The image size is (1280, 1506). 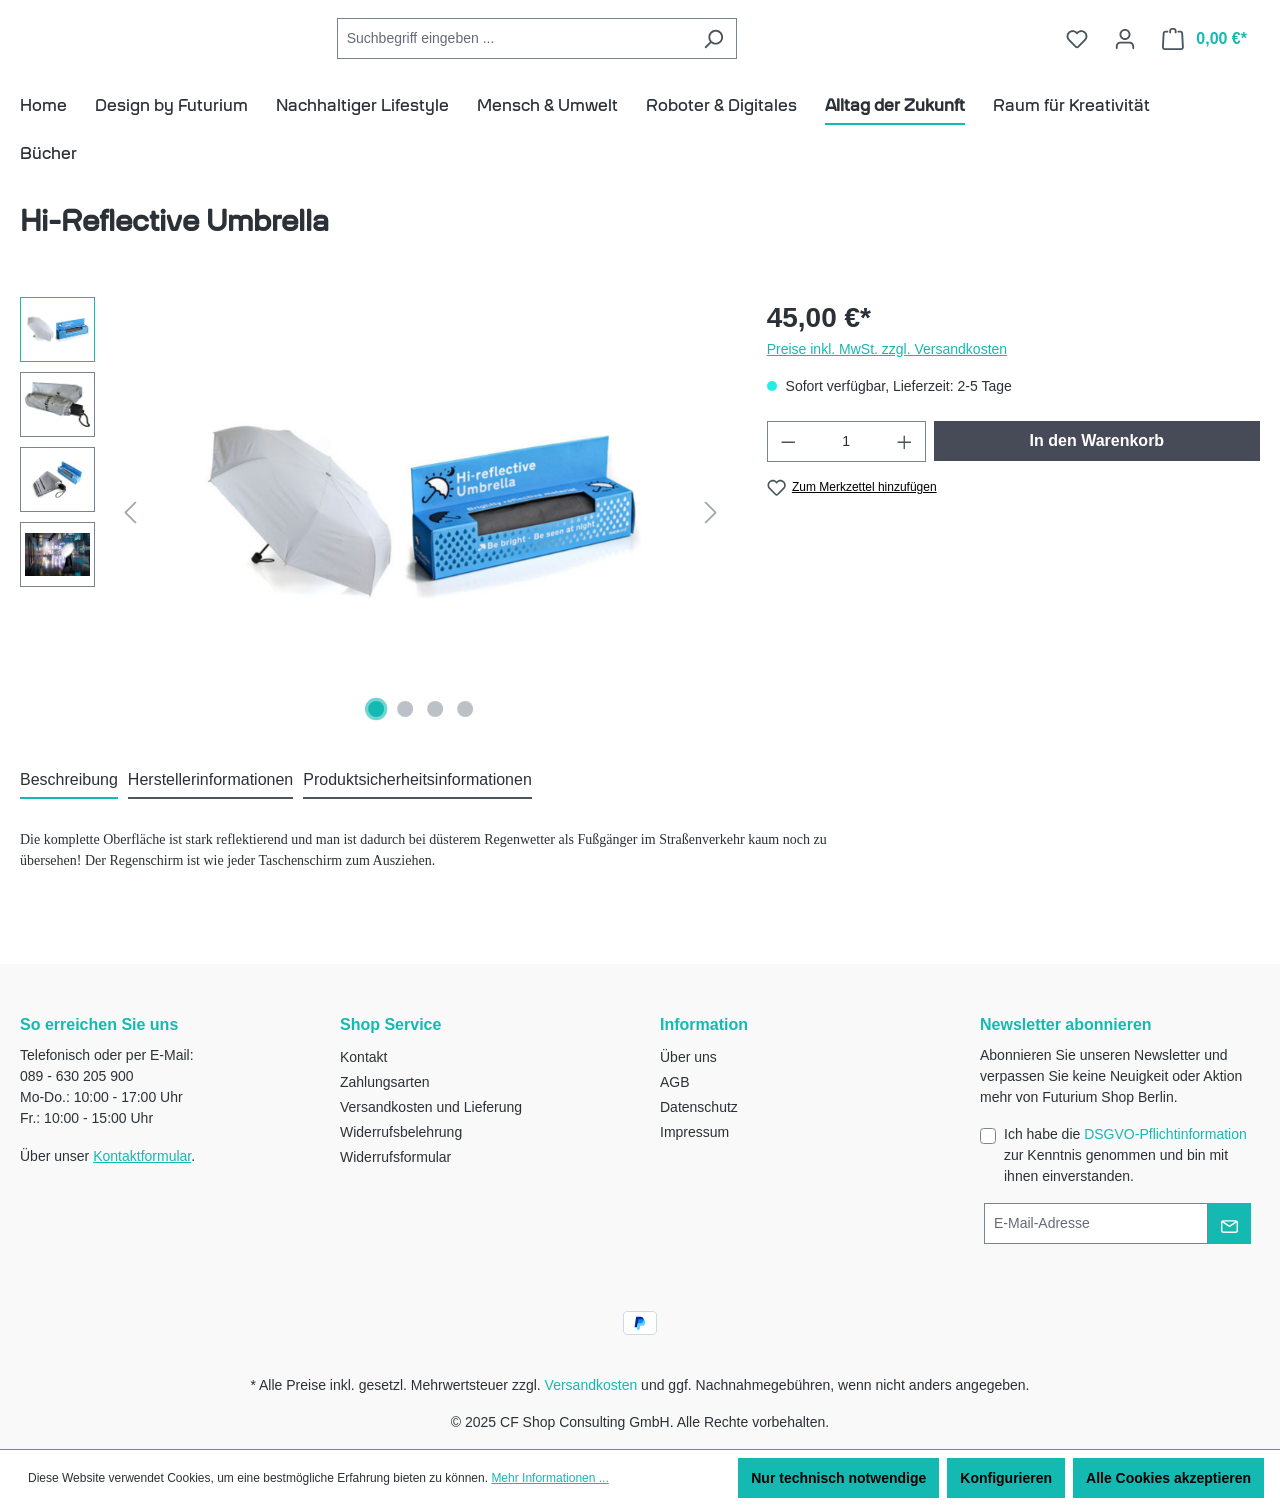 I want to click on Alle Cookies akzeptieren, so click(x=1168, y=1478).